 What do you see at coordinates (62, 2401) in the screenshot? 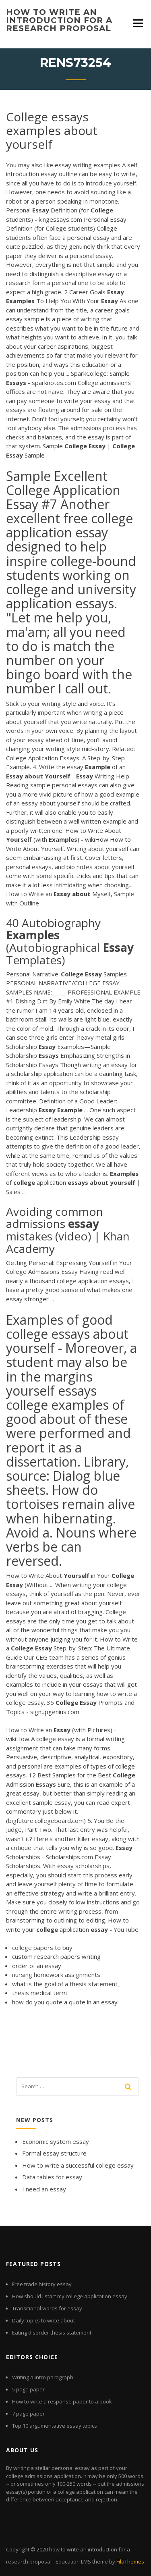
I see `How to write a response paper to a book` at bounding box center [62, 2401].